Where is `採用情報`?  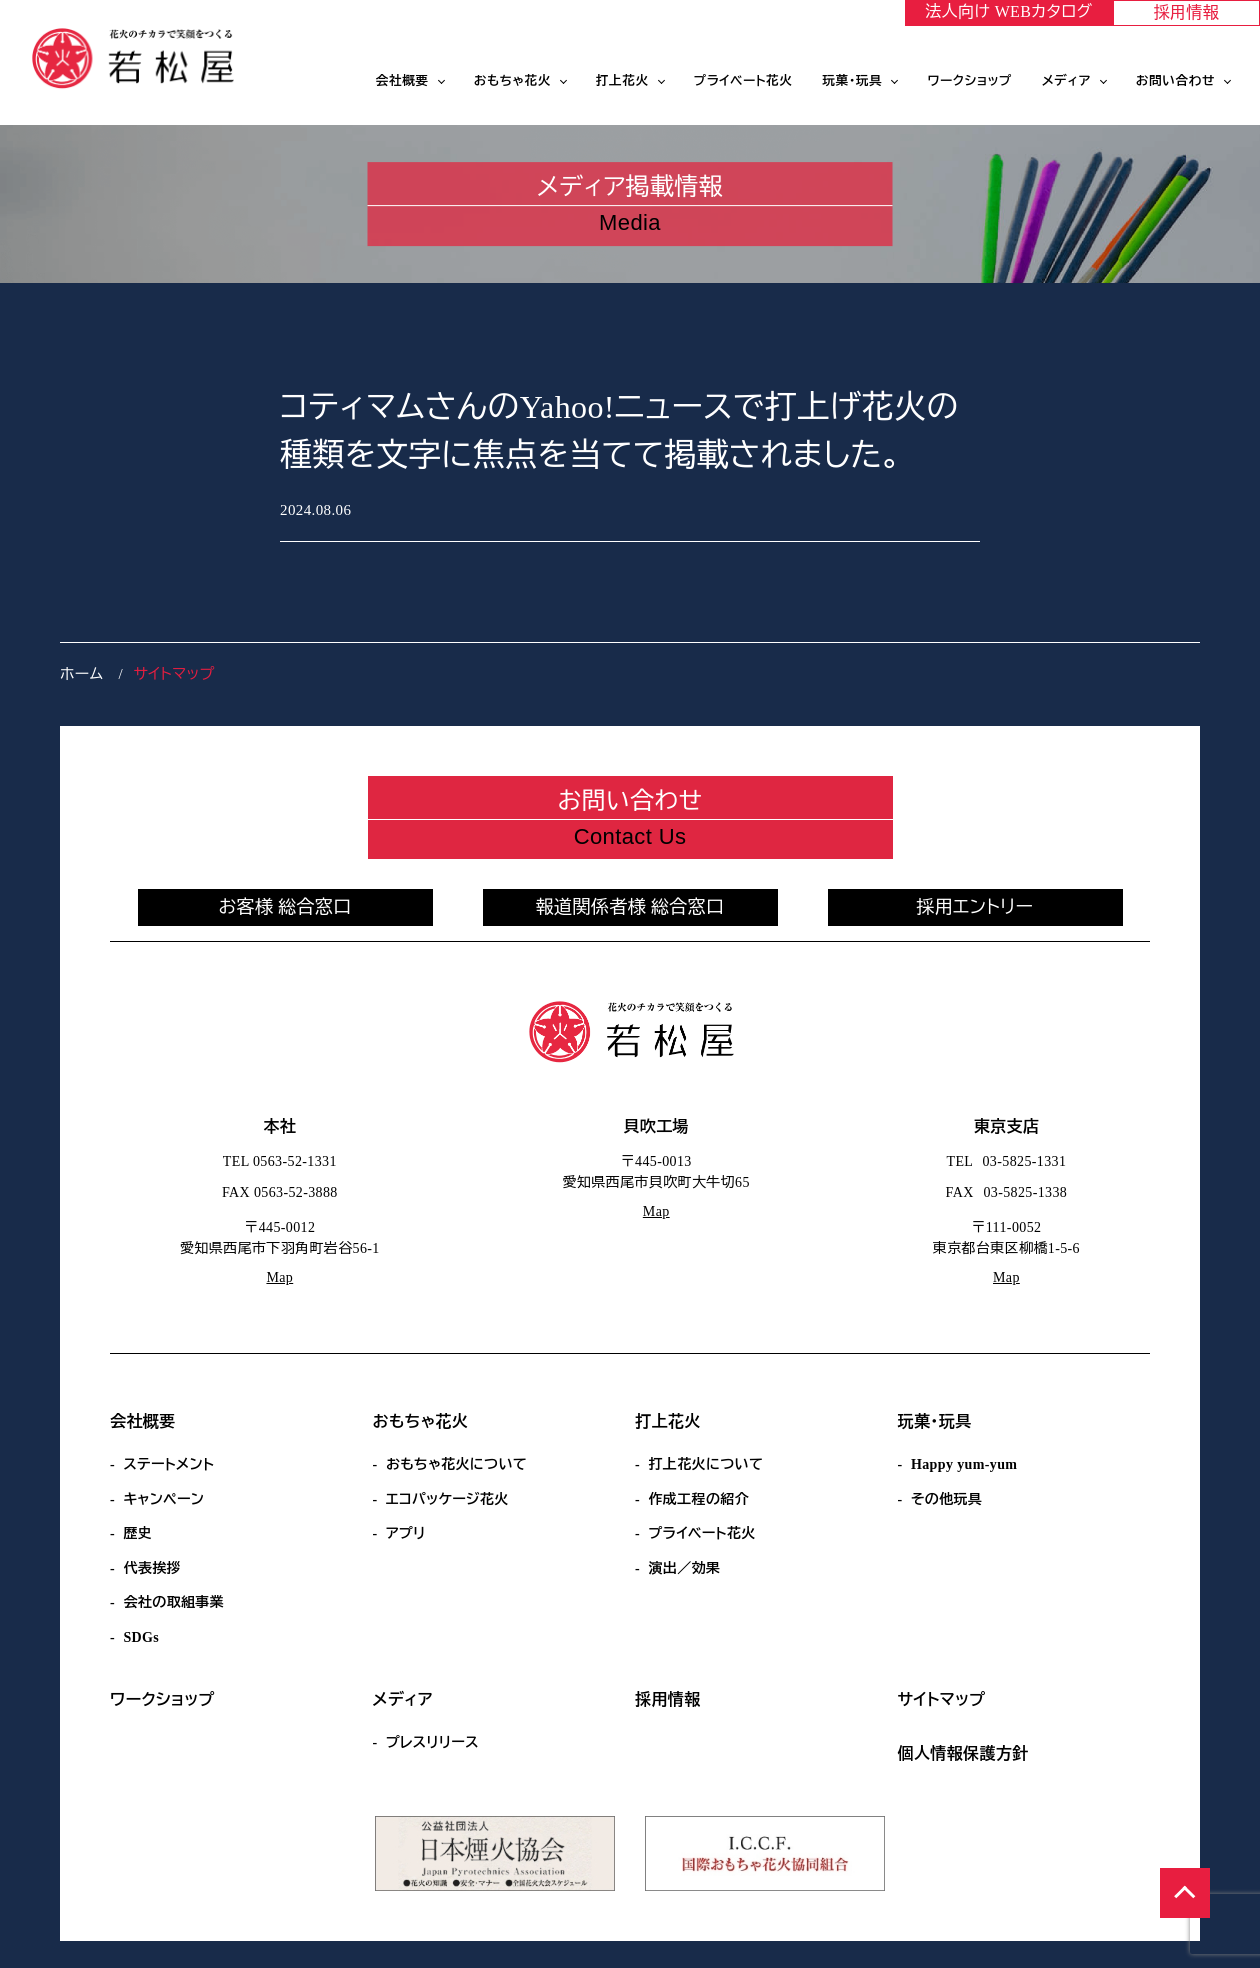 採用情報 is located at coordinates (1187, 12).